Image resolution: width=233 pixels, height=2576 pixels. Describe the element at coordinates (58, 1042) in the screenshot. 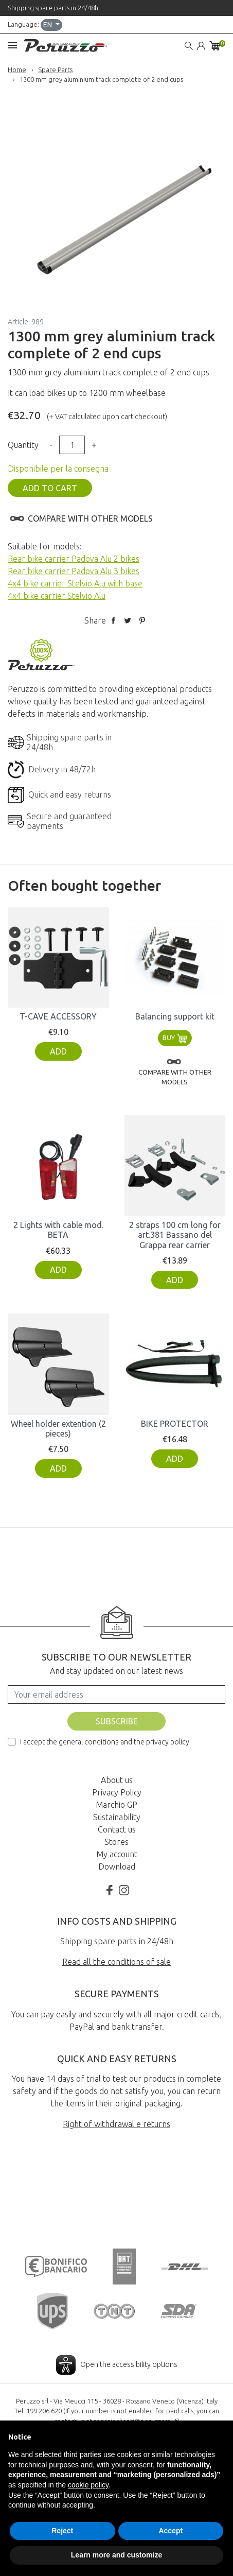

I see `Add` at that location.